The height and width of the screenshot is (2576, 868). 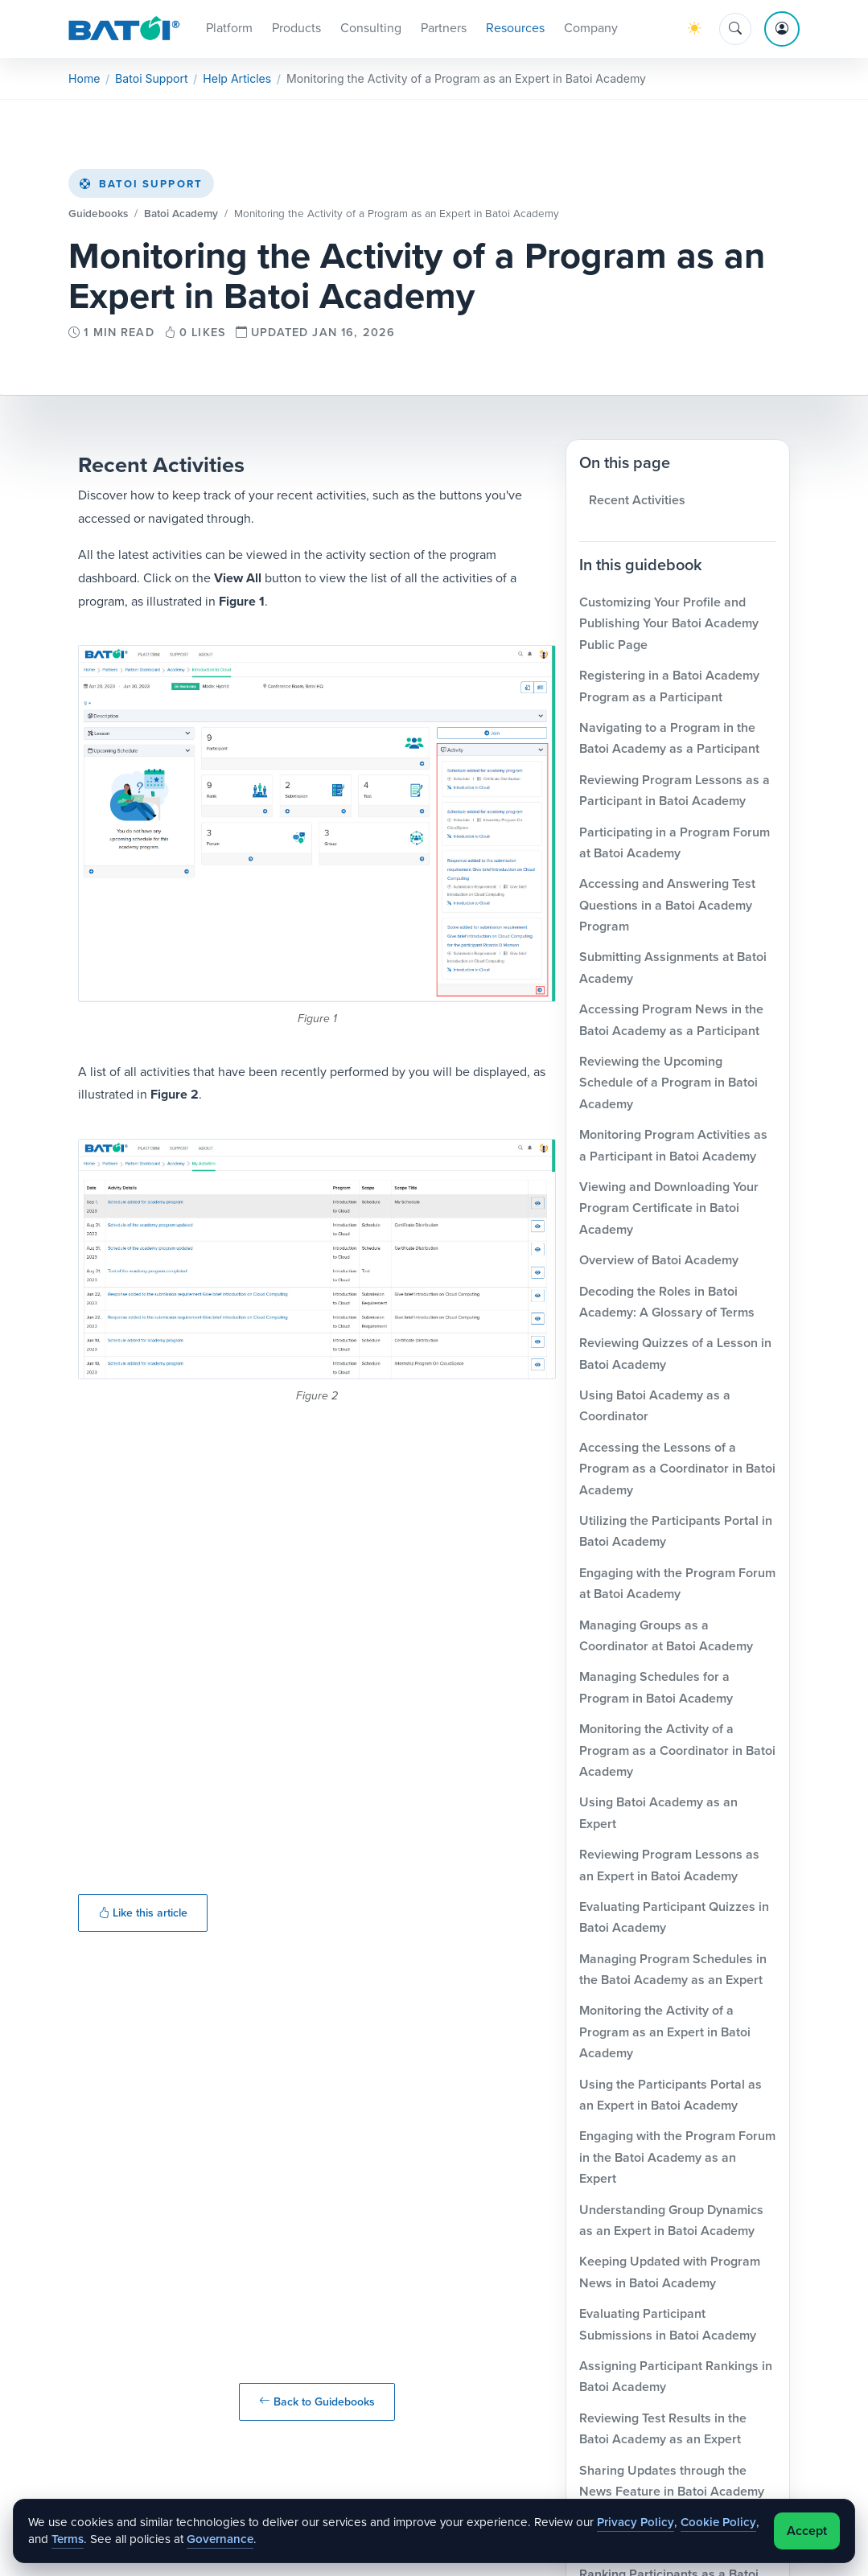 What do you see at coordinates (667, 908) in the screenshot?
I see `Accessing and Answering Test Questions in a Batoi Academy Program` at bounding box center [667, 908].